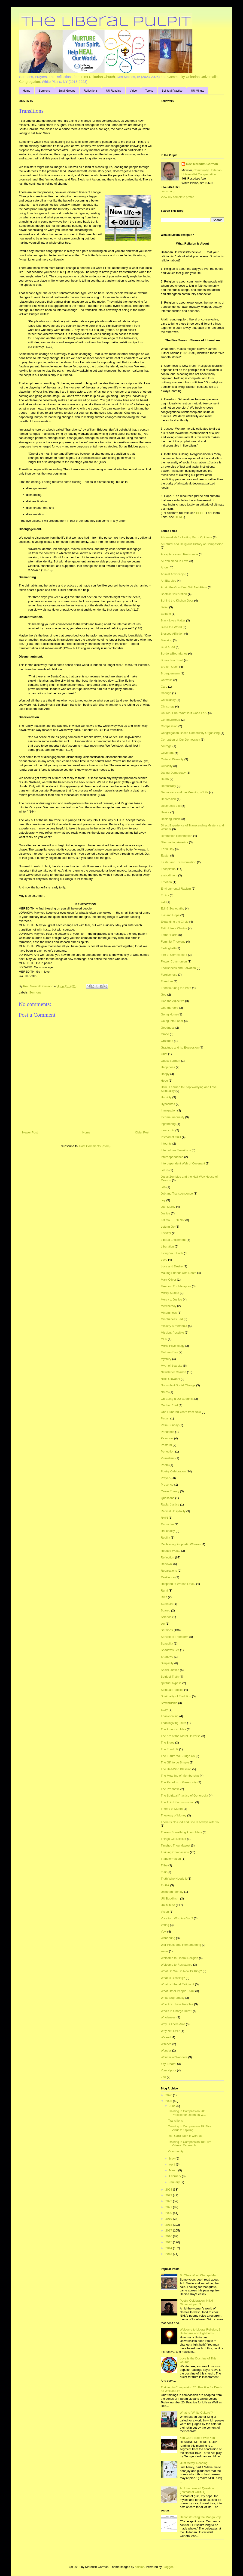 The image size is (243, 2576). I want to click on Diremption Redemption, so click(176, 836).